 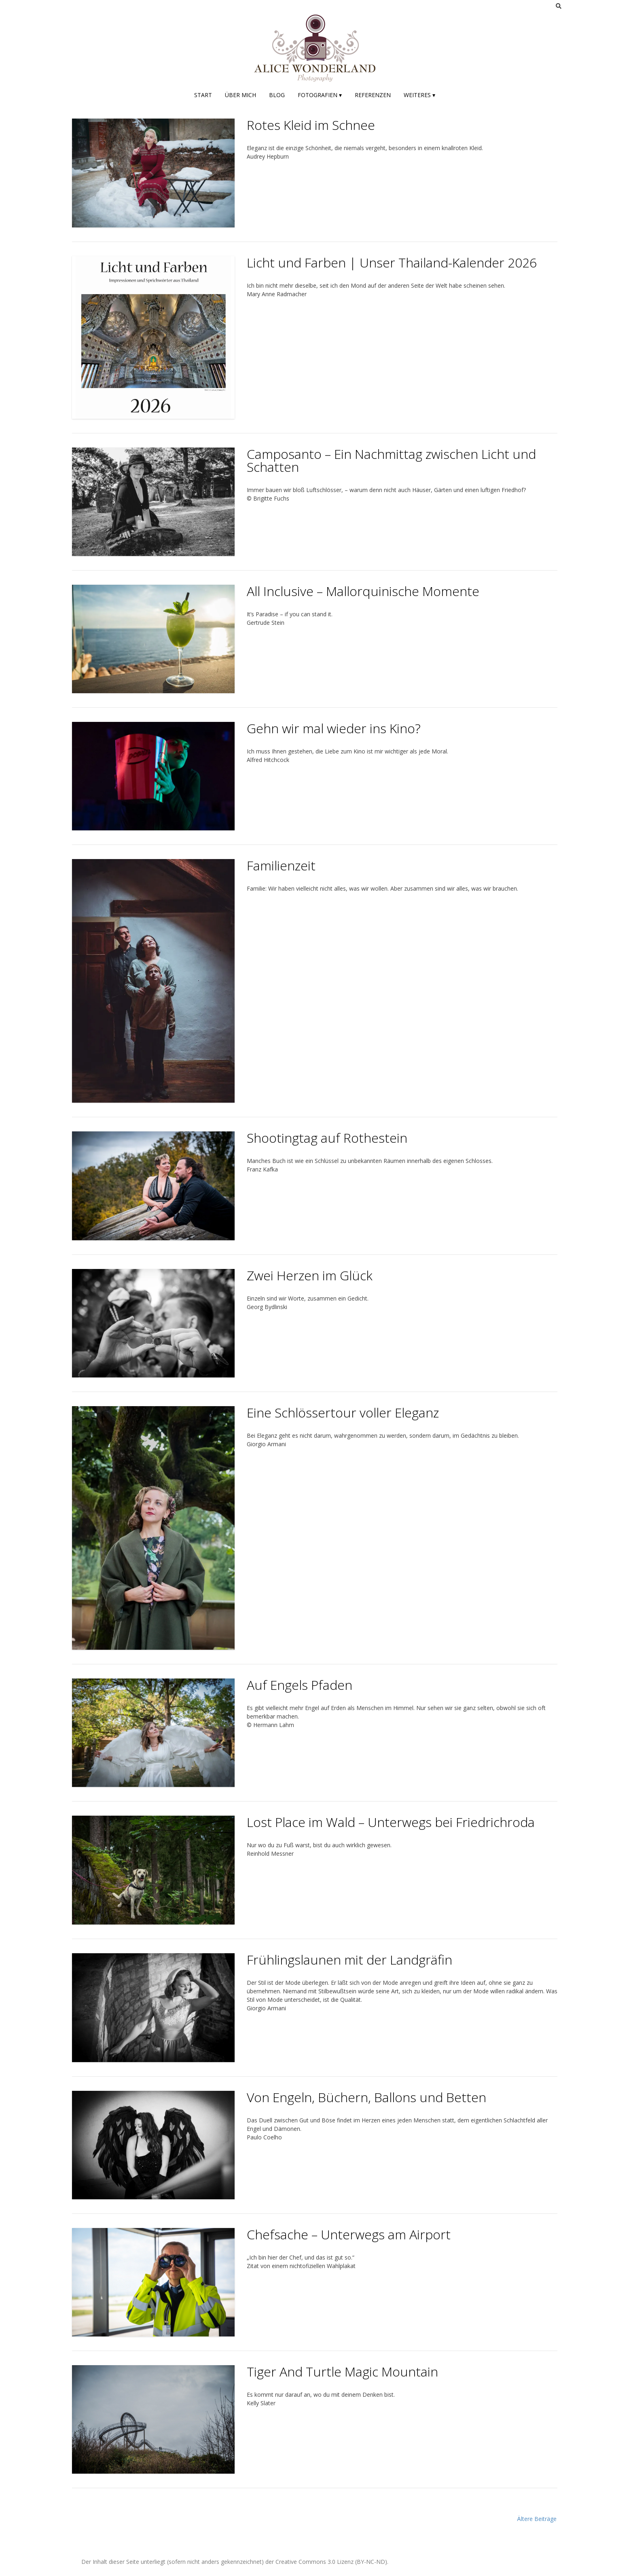 What do you see at coordinates (392, 262) in the screenshot?
I see `Licht und Farben | Unser Thailand-Kalender 2026` at bounding box center [392, 262].